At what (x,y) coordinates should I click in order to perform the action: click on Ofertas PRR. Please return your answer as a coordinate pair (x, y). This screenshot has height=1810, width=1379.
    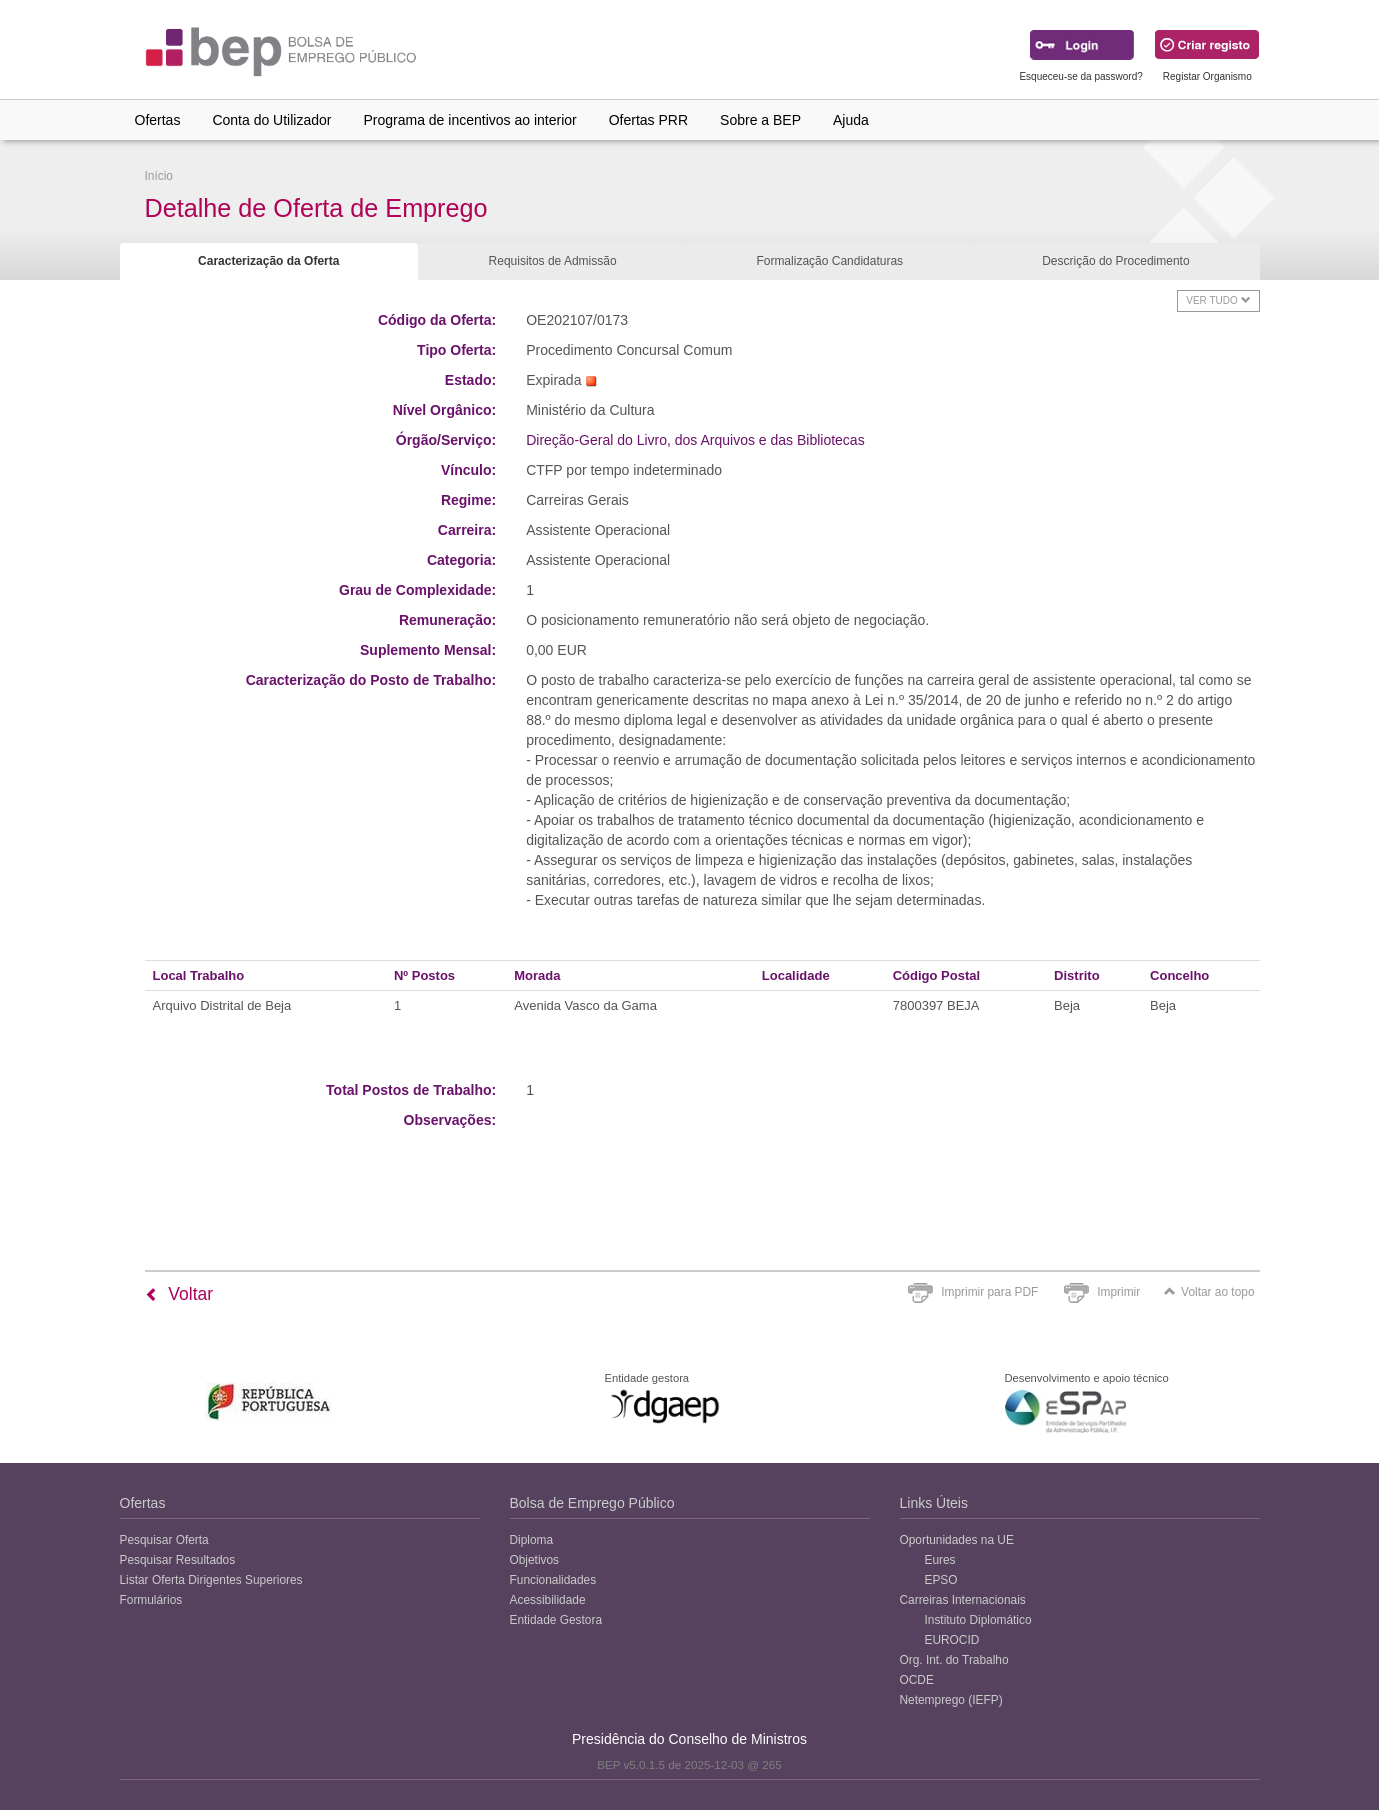
    Looking at the image, I should click on (648, 120).